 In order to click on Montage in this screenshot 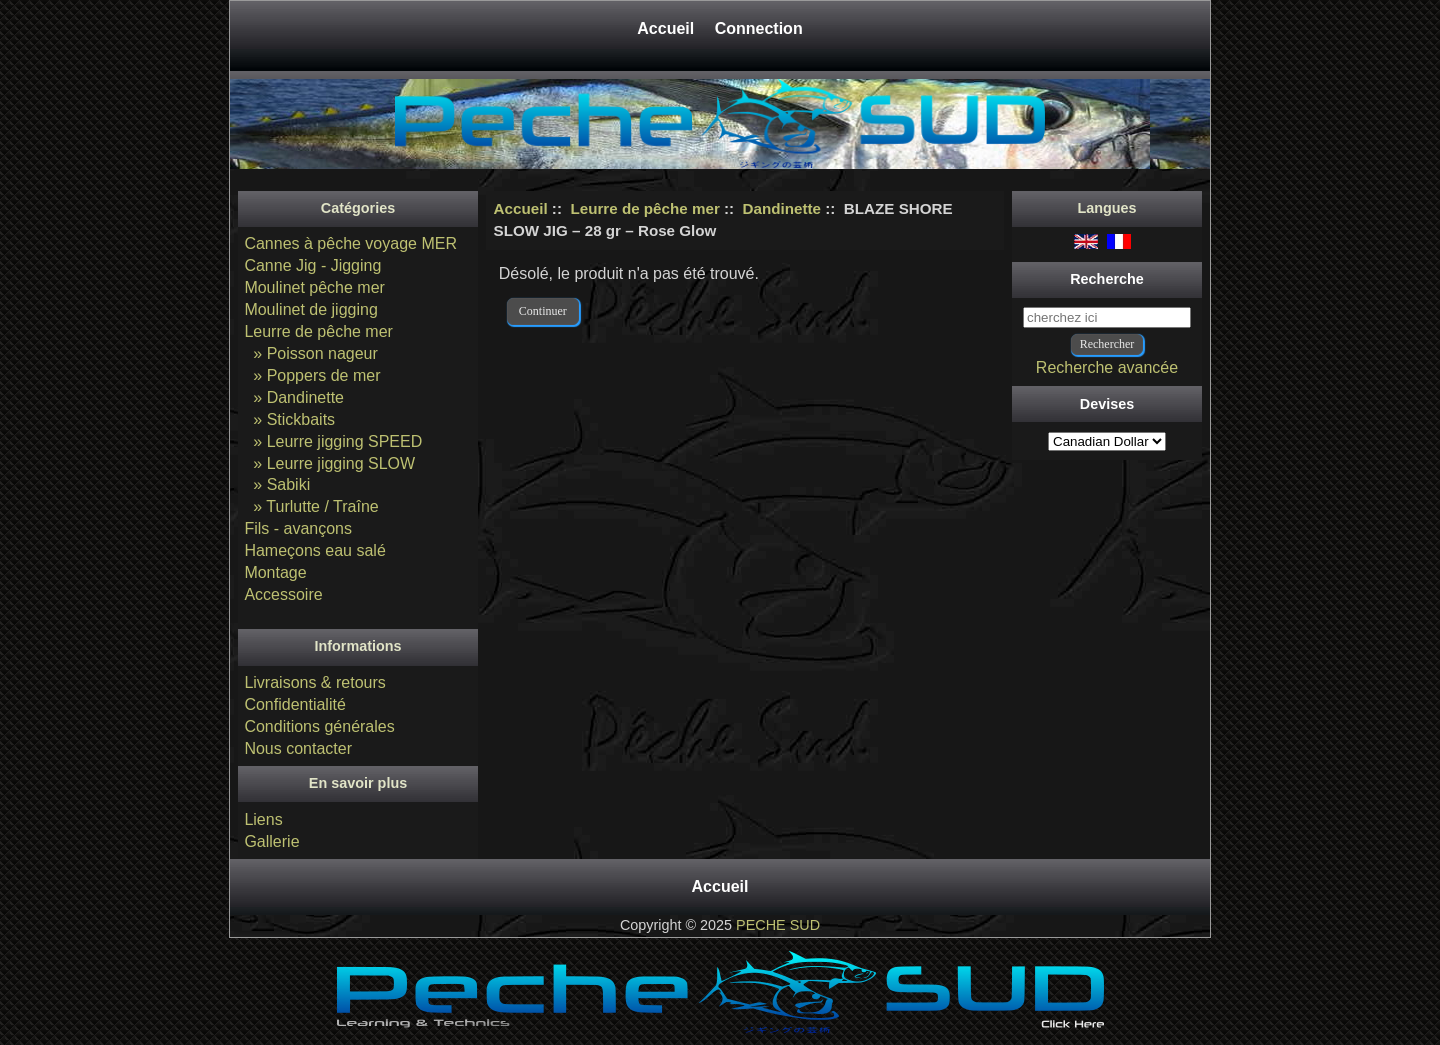, I will do `click(275, 572)`.